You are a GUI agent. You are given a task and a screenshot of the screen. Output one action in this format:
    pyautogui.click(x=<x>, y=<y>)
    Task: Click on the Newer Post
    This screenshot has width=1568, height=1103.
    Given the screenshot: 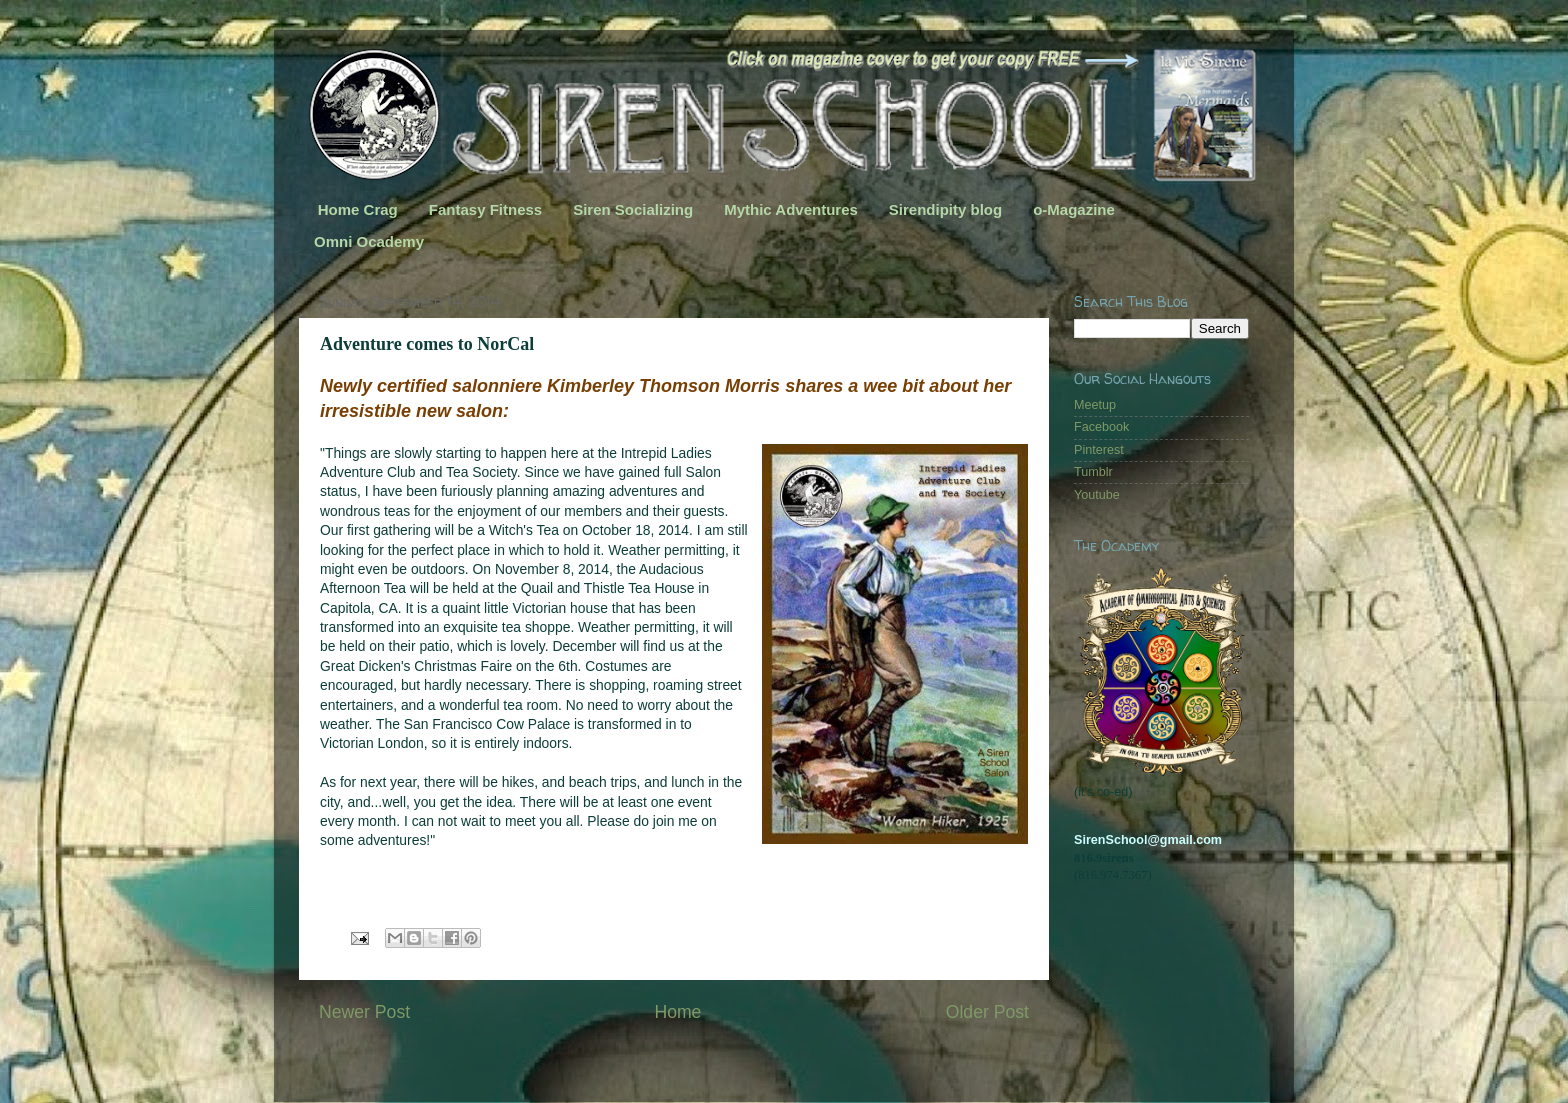 What is the action you would take?
    pyautogui.click(x=364, y=1012)
    